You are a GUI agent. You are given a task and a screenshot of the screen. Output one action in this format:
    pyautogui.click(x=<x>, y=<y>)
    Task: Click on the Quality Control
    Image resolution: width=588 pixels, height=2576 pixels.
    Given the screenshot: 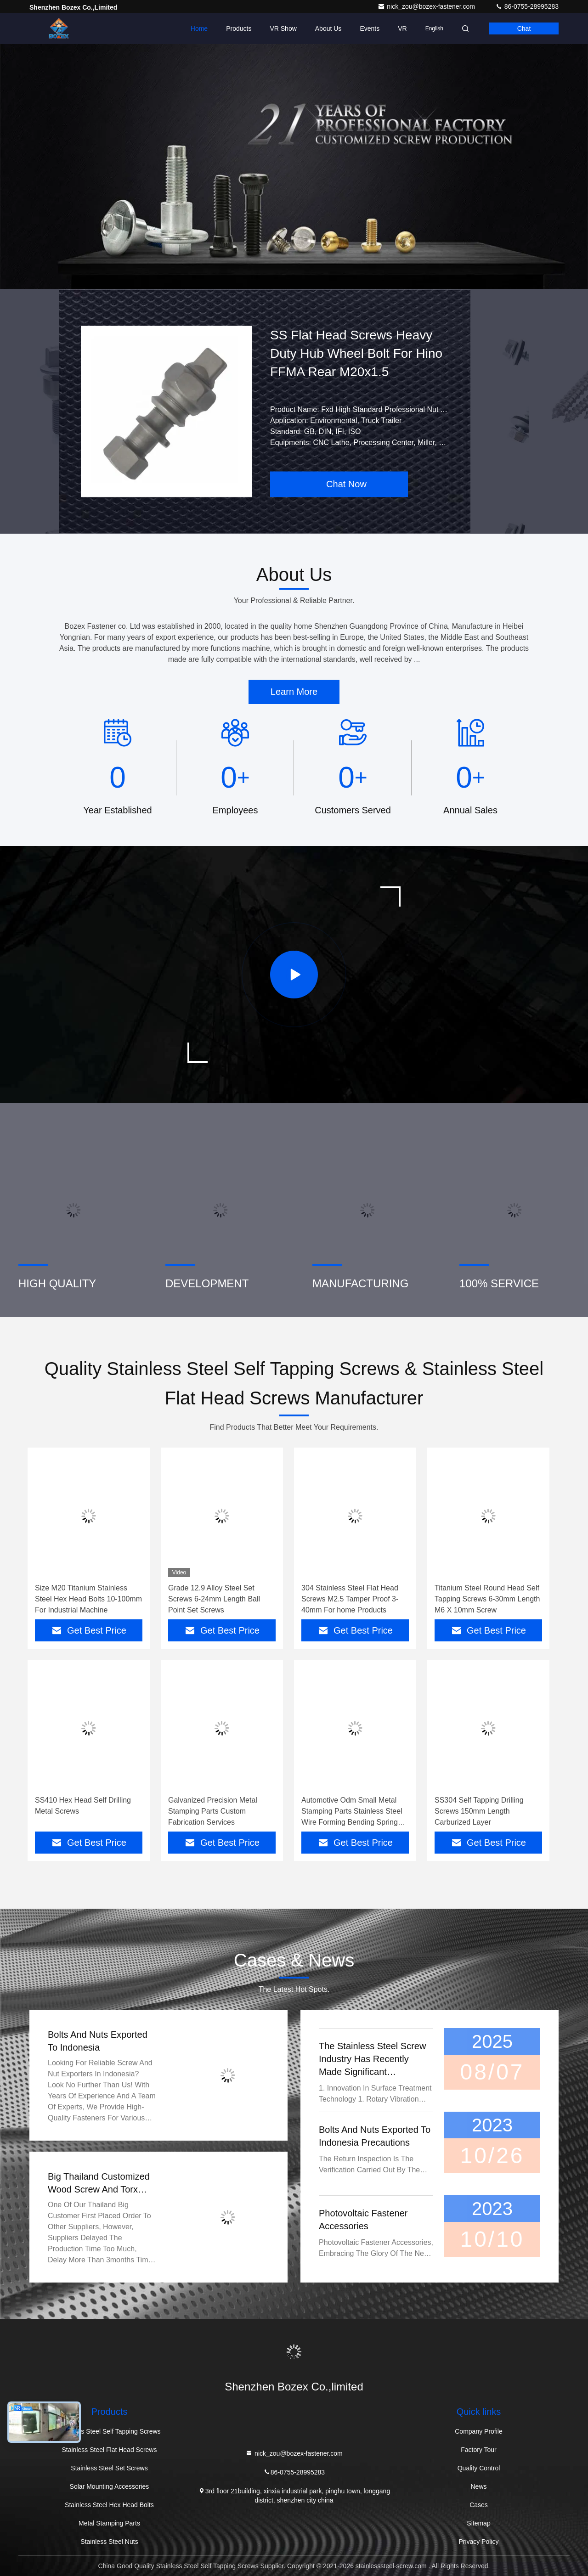 What is the action you would take?
    pyautogui.click(x=479, y=2468)
    